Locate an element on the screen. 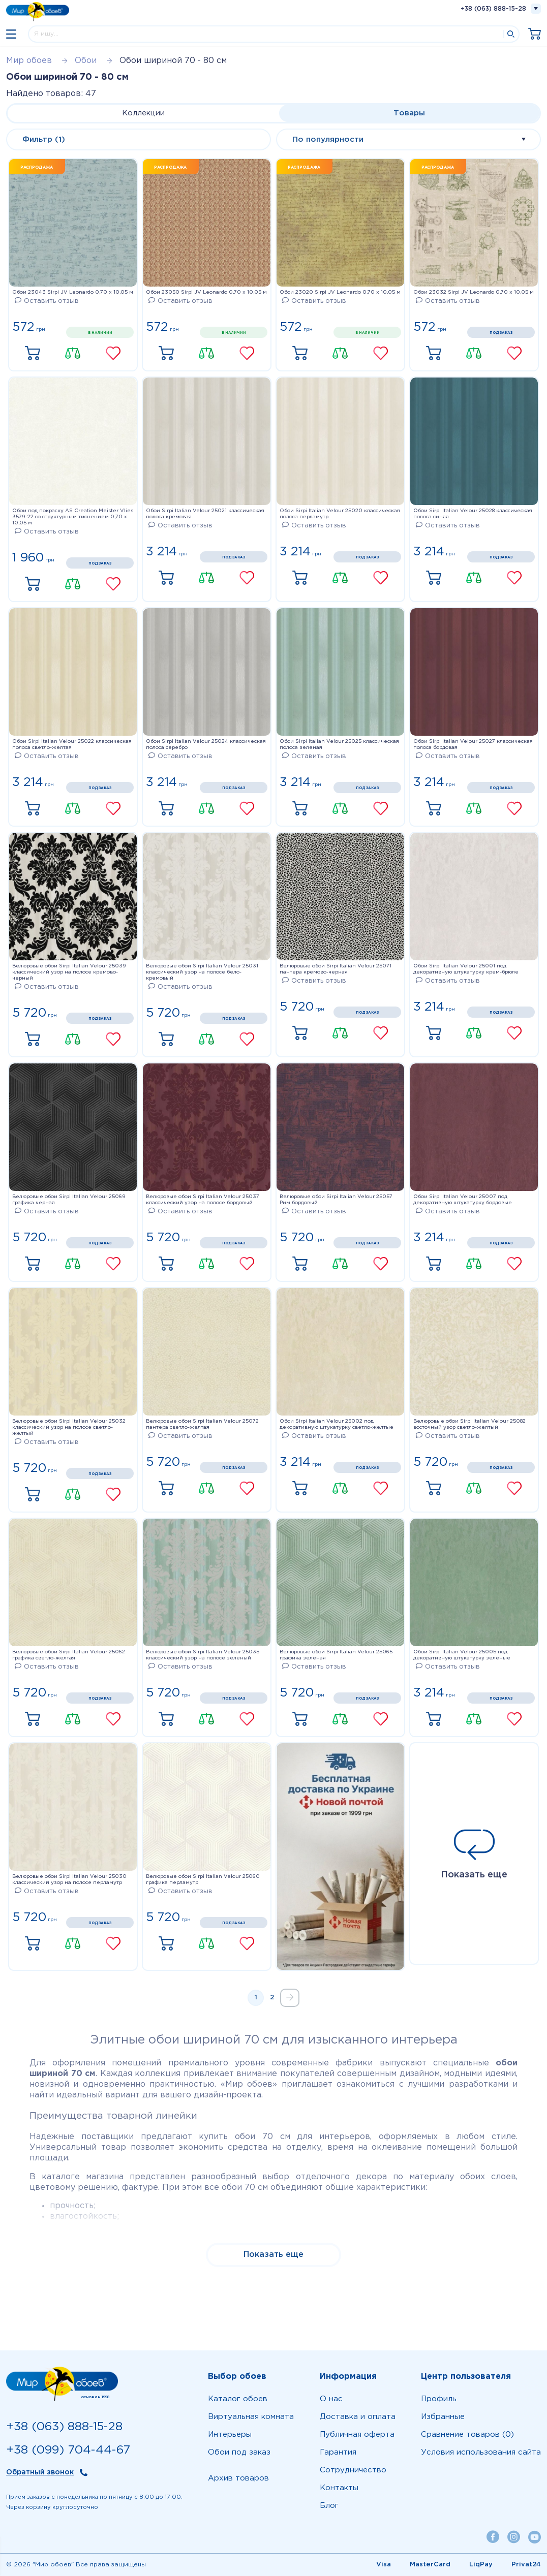 The image size is (547, 2576). Обои Sirpi Italian Velour 25025 классическая полоса зеленая is located at coordinates (339, 744).